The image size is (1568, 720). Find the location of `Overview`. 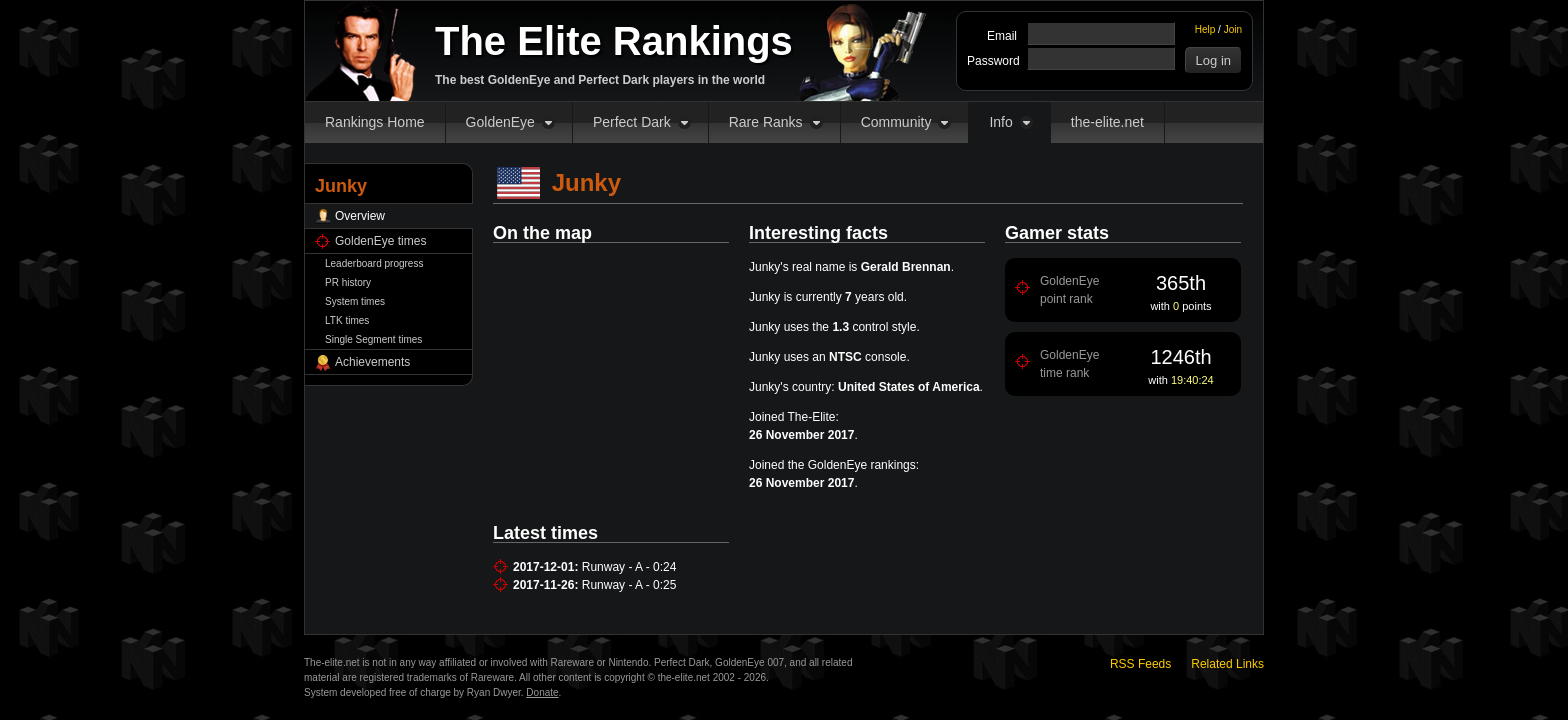

Overview is located at coordinates (360, 216).